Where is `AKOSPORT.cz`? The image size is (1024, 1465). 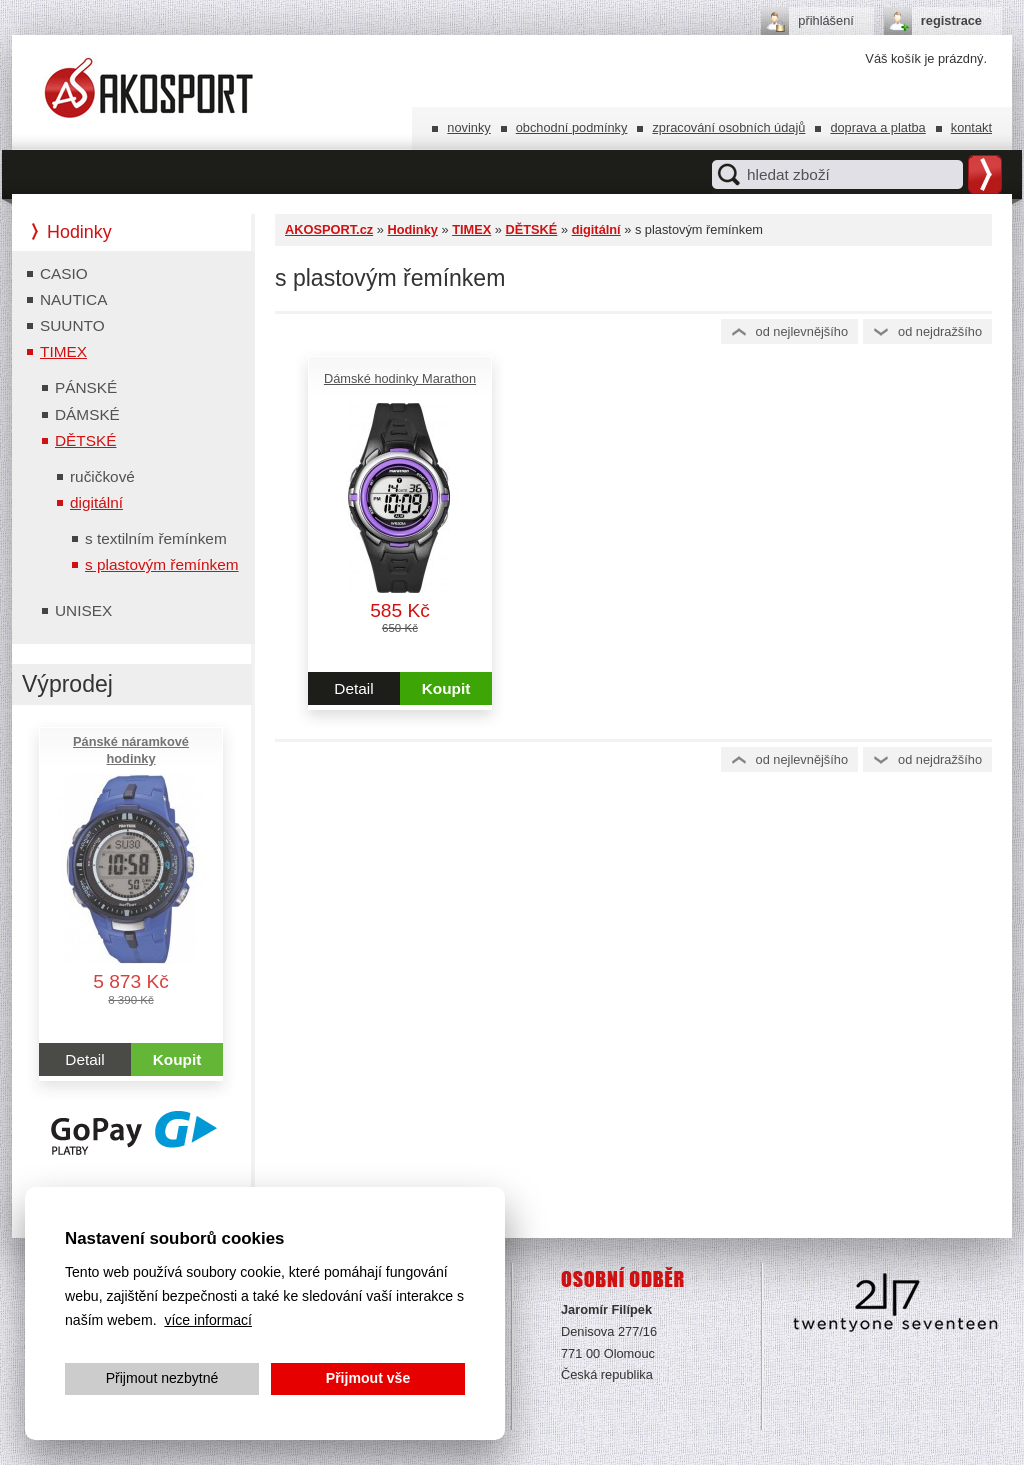
AKOSPORT.cz is located at coordinates (329, 229).